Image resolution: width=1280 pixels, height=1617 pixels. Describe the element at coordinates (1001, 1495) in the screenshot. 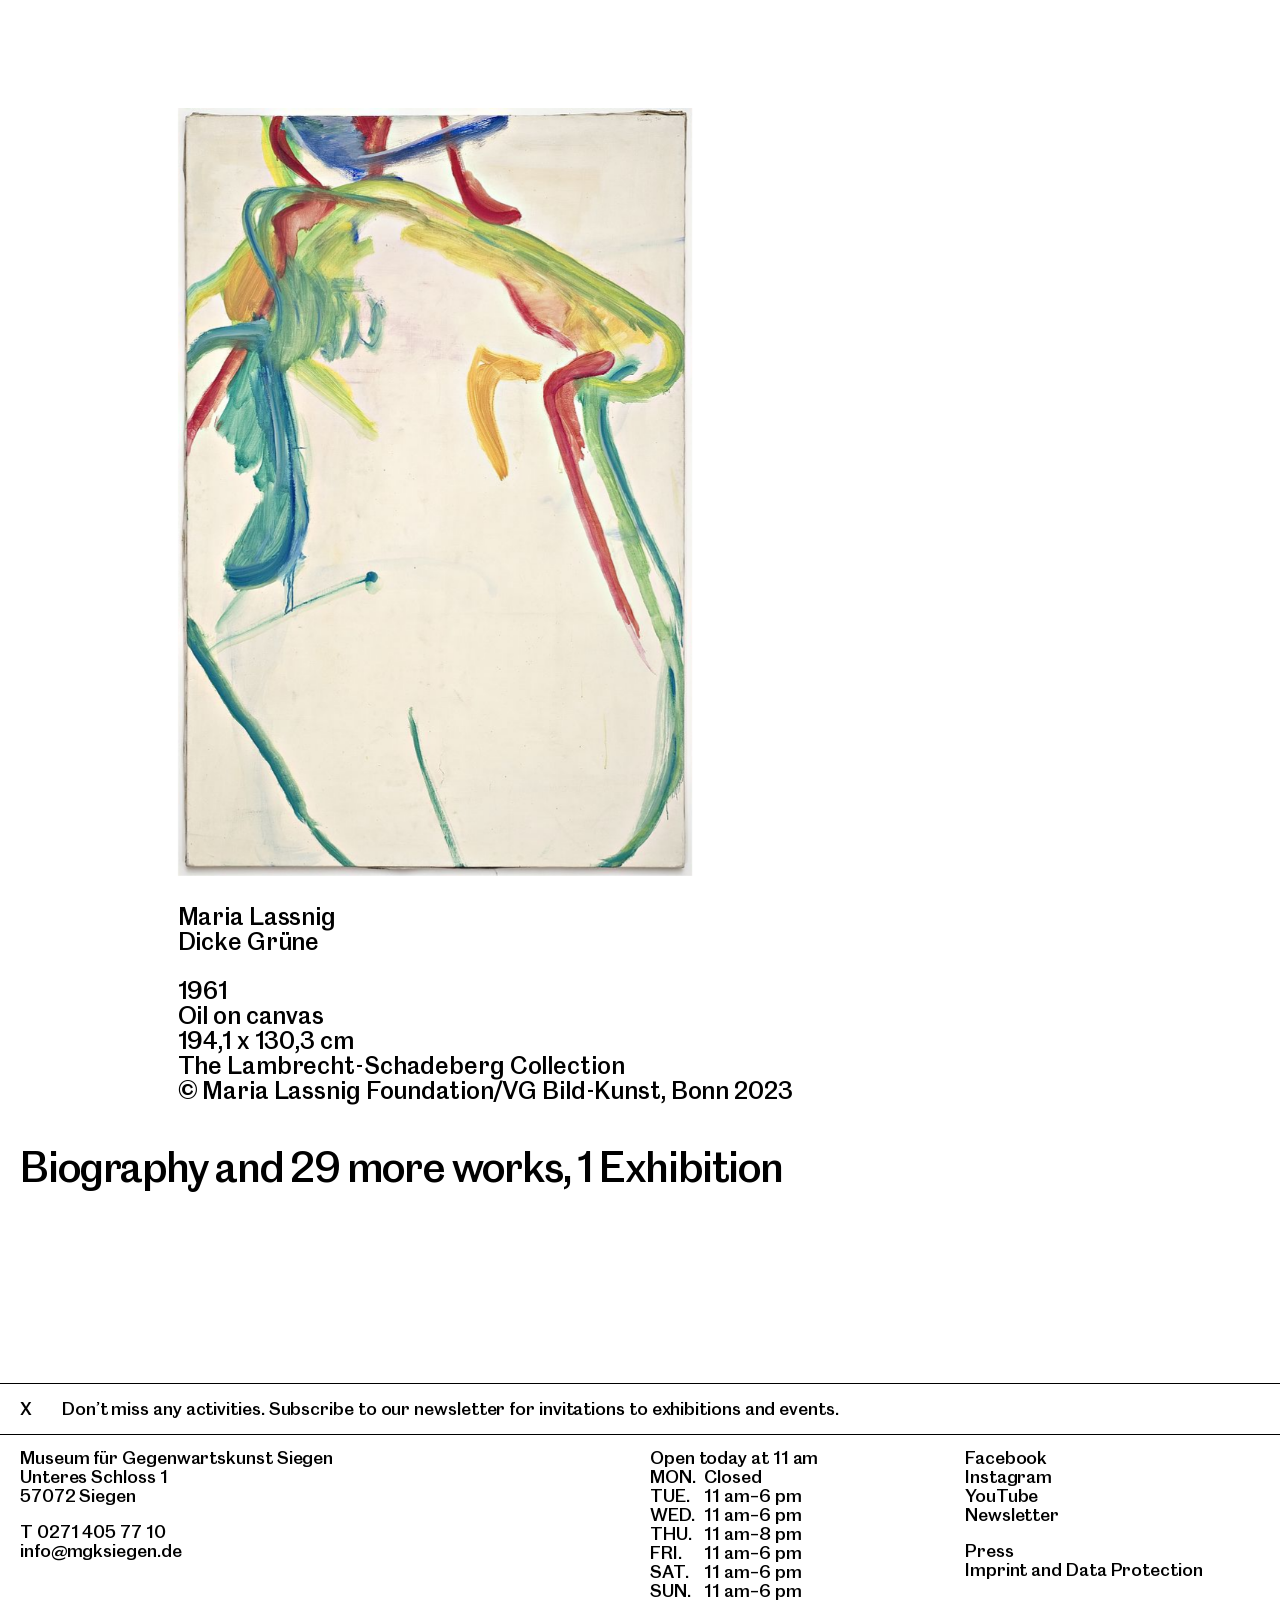

I see `YouTube` at that location.